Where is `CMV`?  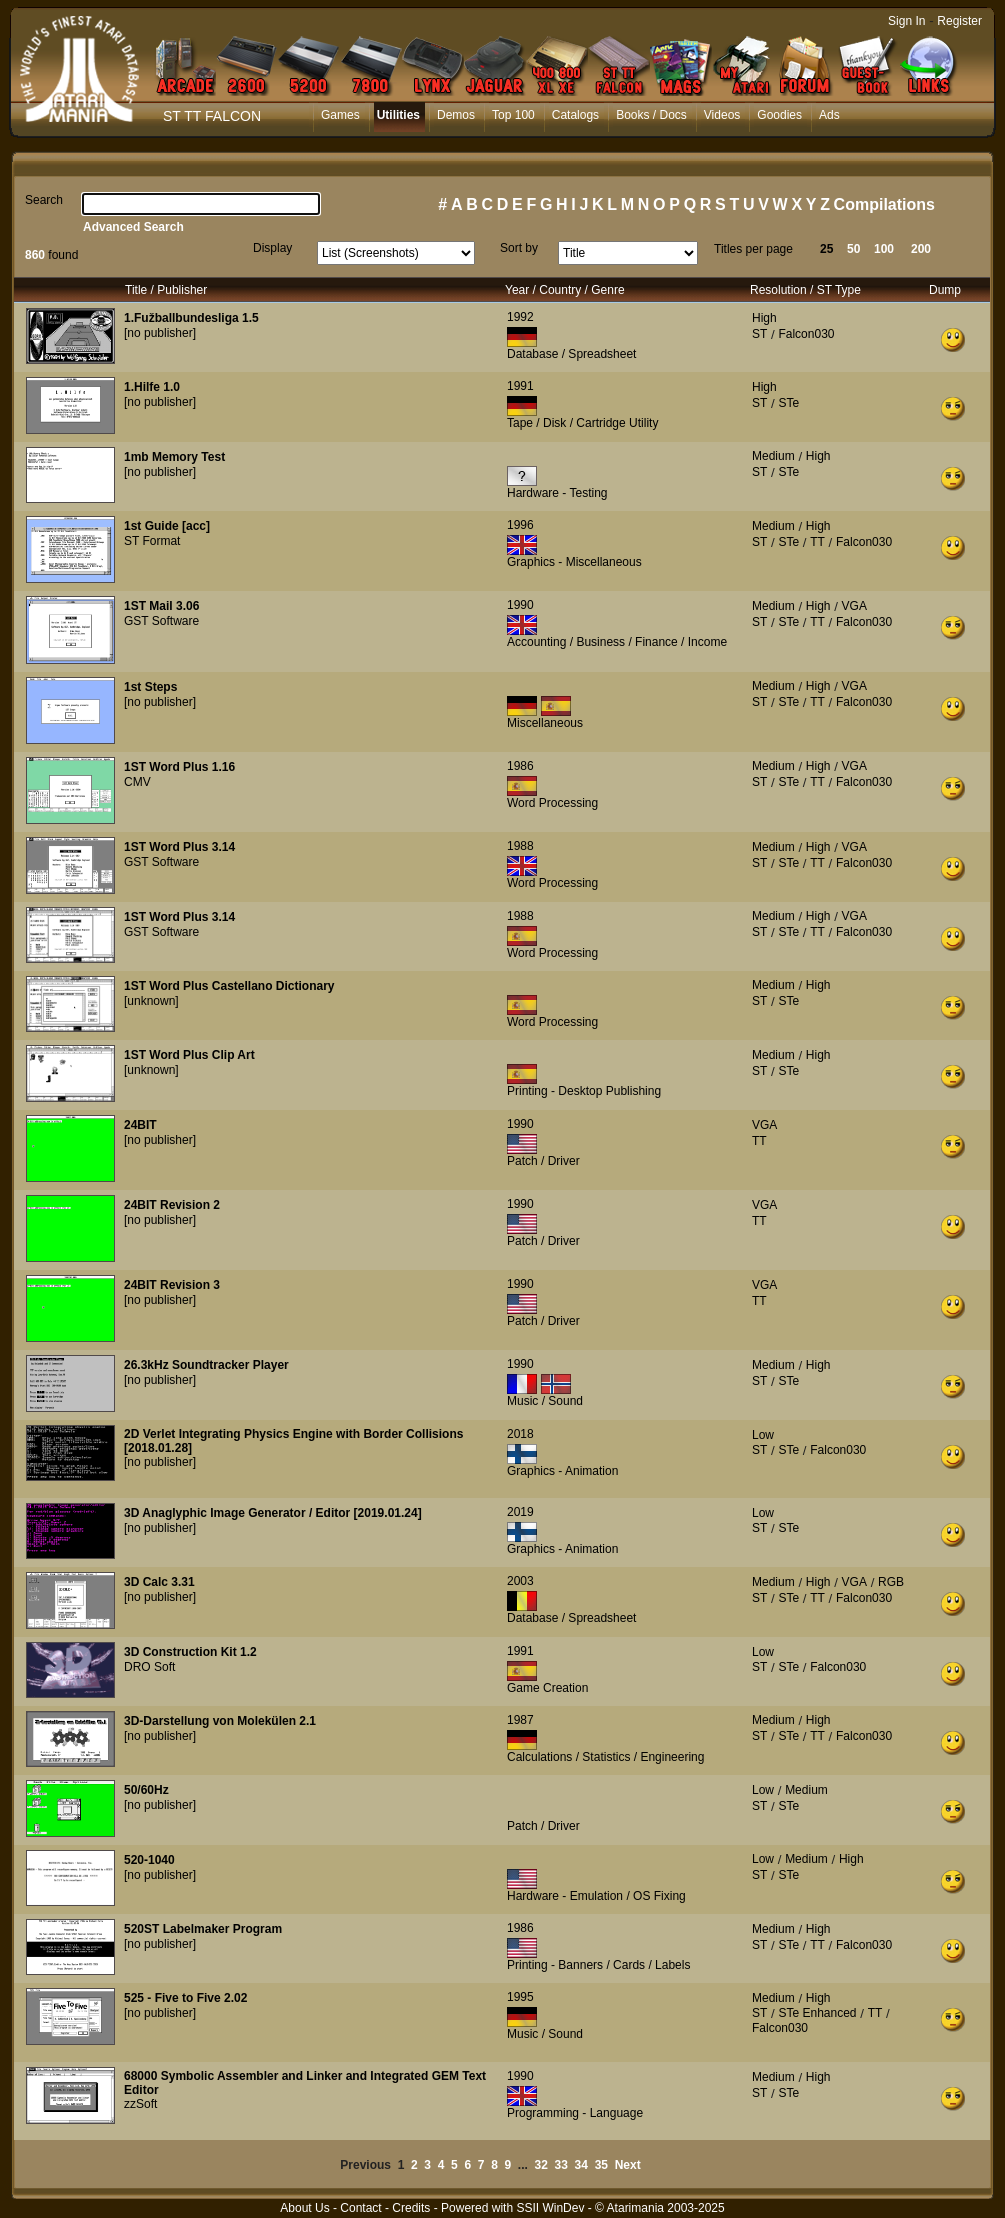
CMV is located at coordinates (137, 782).